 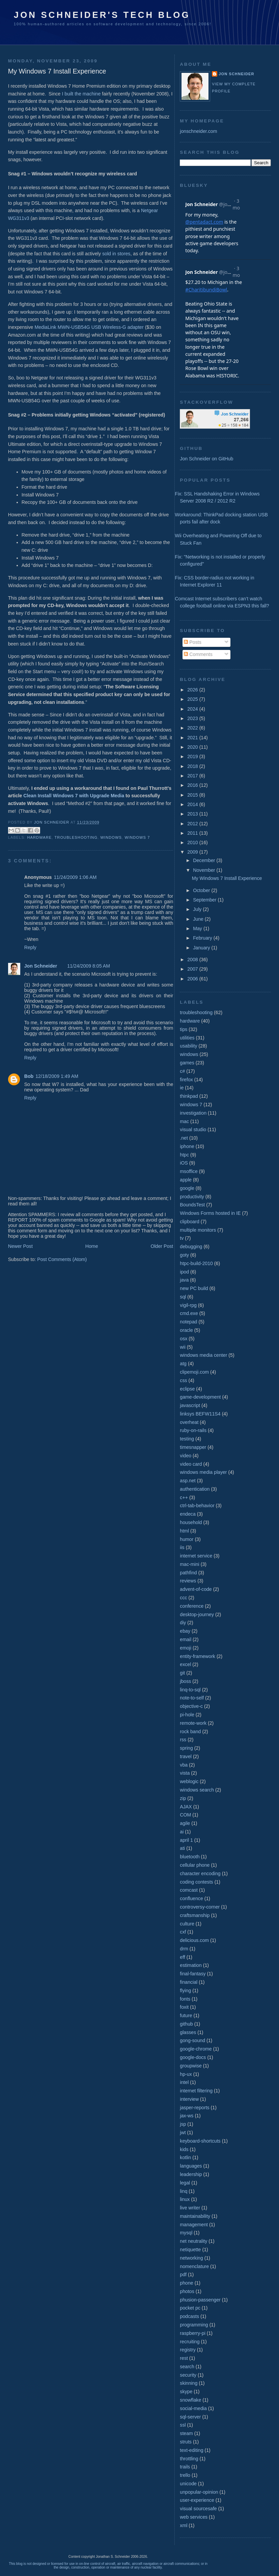 I want to click on vigil-rpg, so click(x=188, y=1305).